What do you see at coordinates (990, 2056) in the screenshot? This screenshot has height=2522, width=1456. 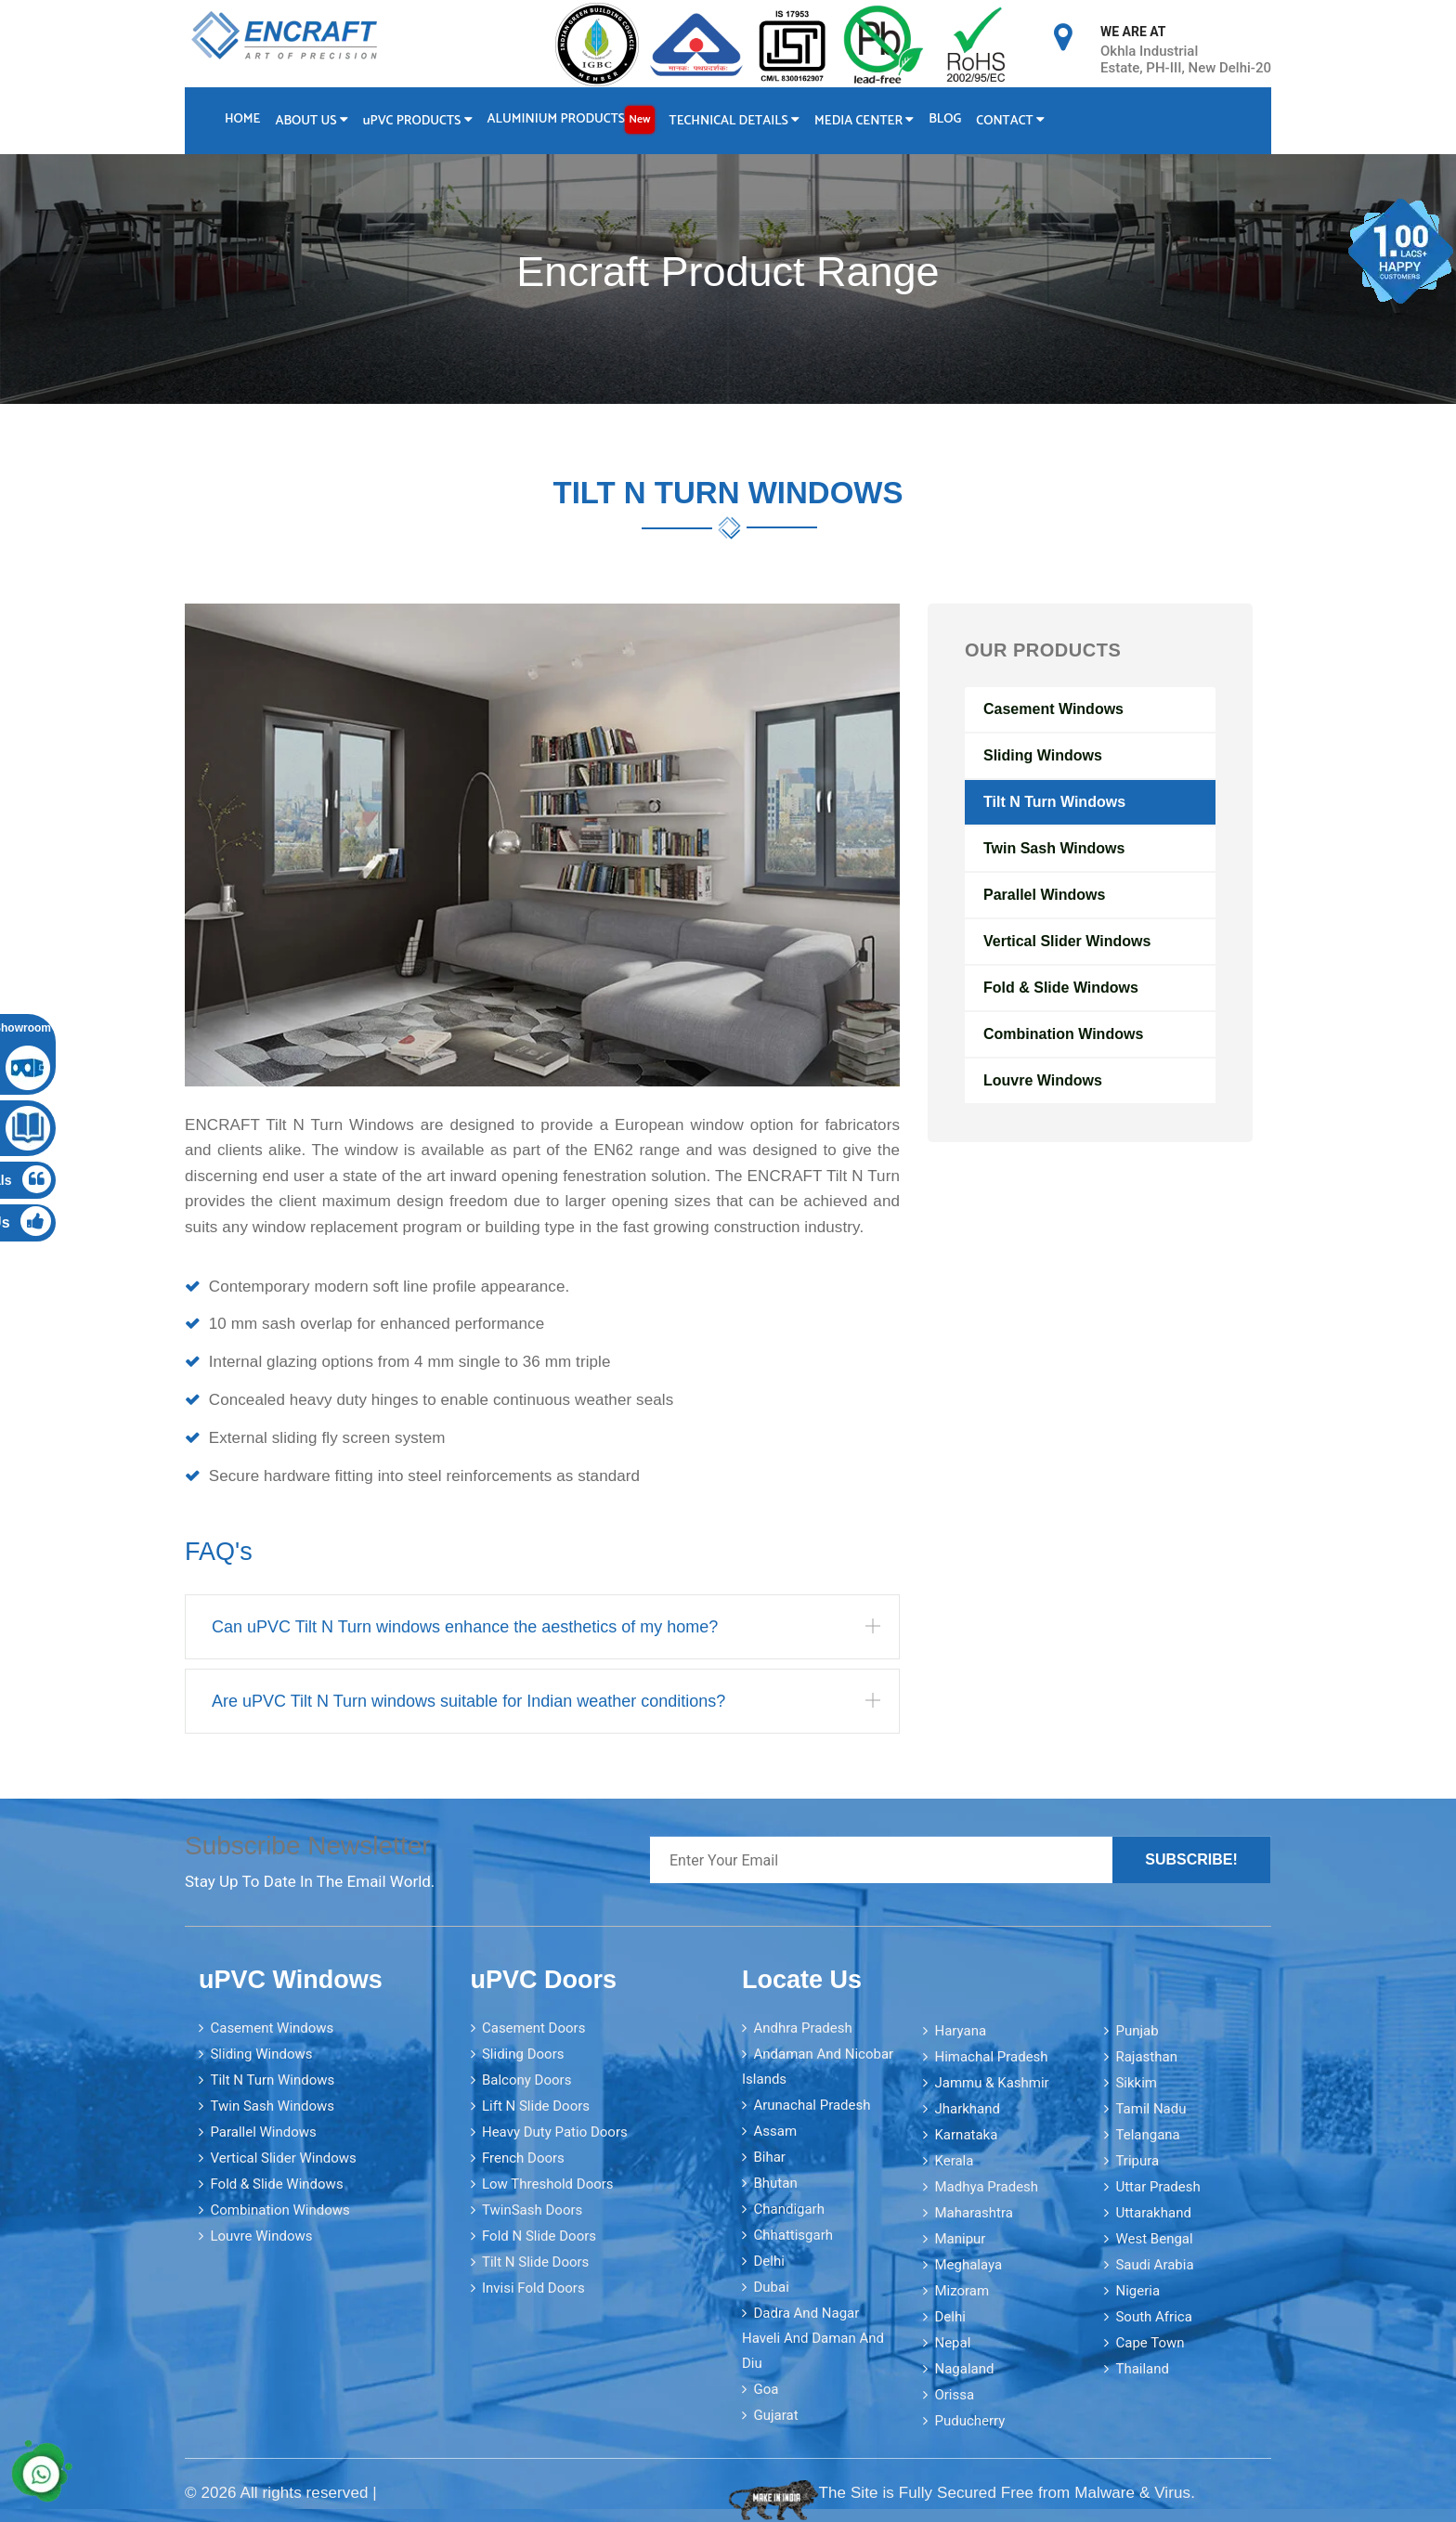 I see `Himachal Pradesh` at bounding box center [990, 2056].